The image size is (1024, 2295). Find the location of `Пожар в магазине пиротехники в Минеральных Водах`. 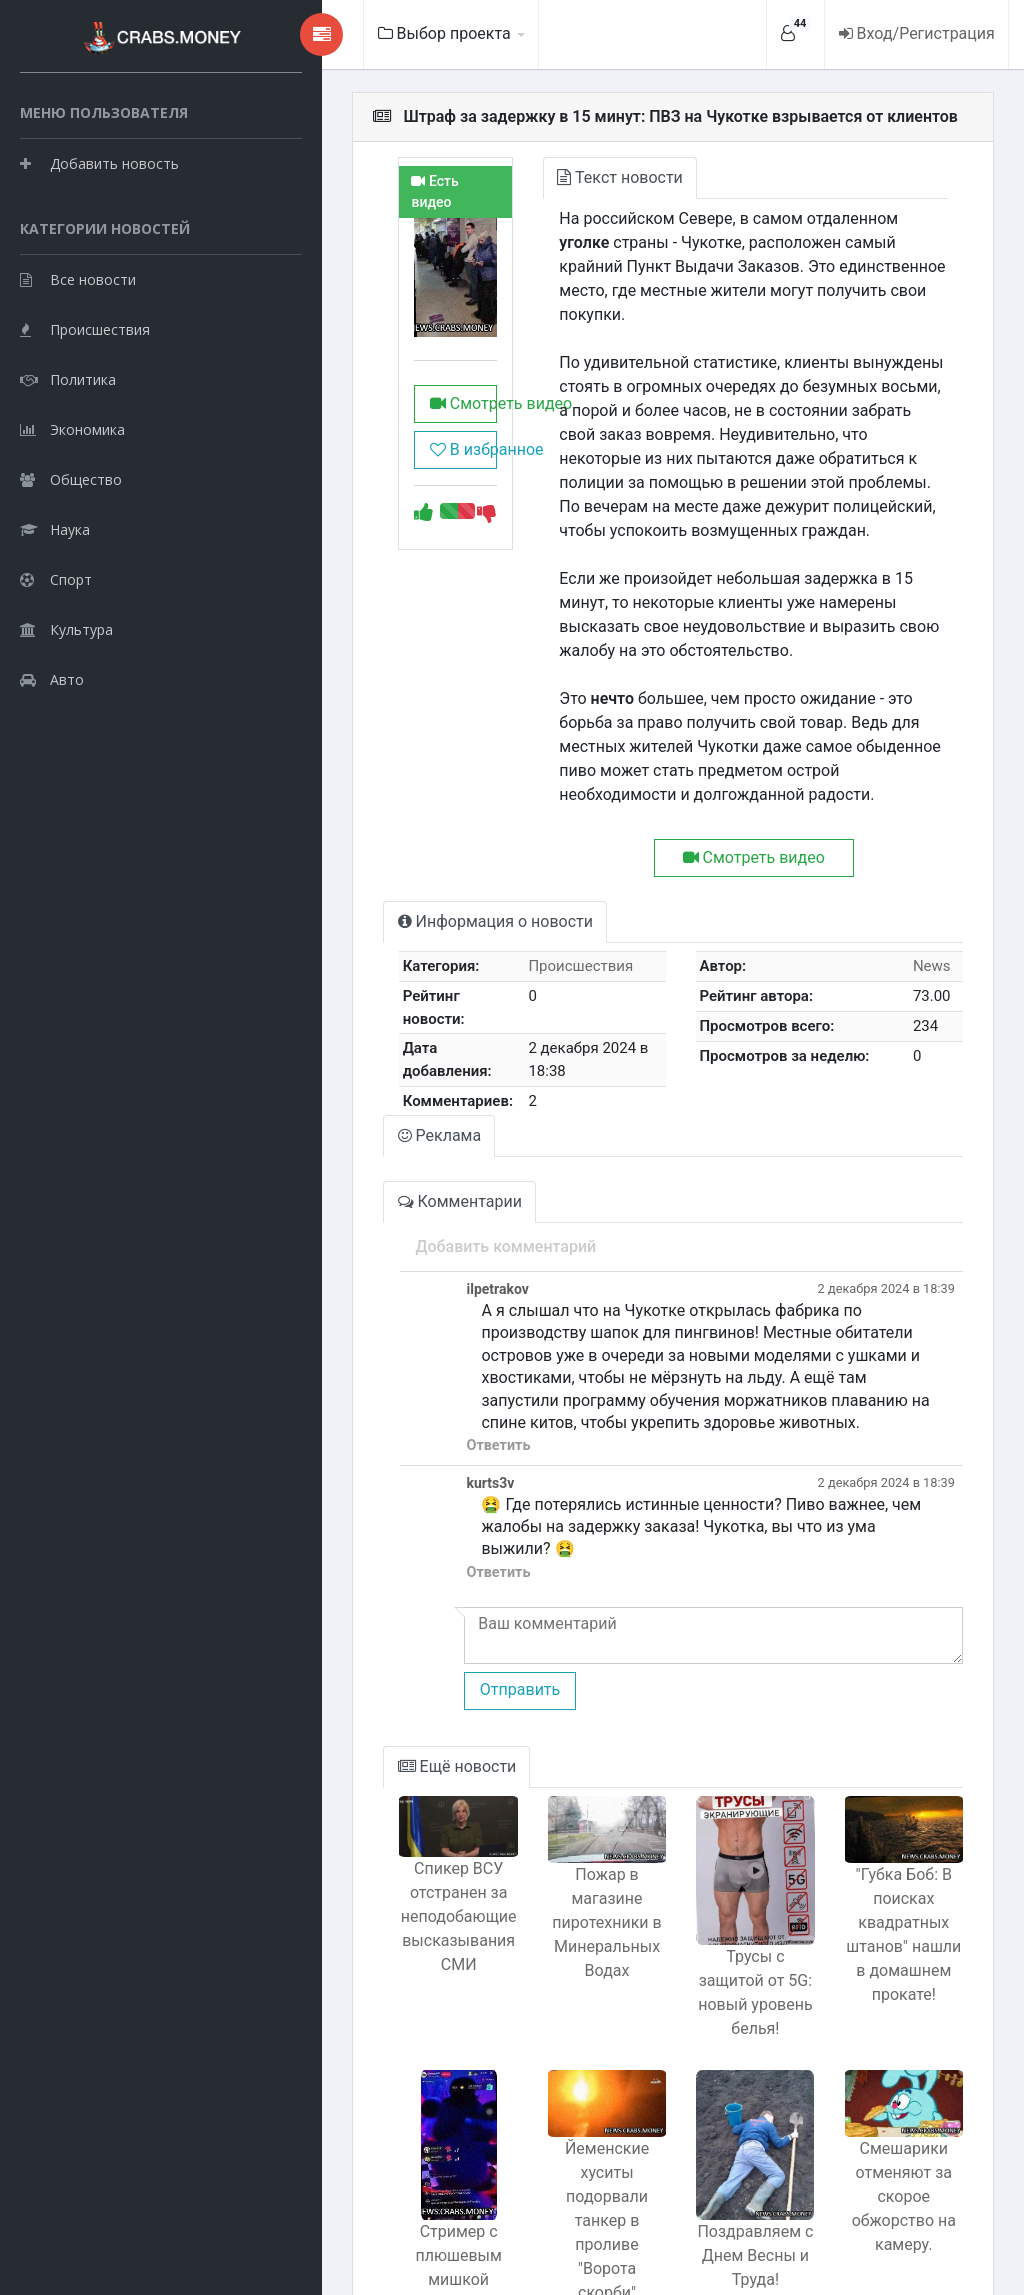

Пожар в магазине пиротехники в Минеральных Водах is located at coordinates (530, 1782).